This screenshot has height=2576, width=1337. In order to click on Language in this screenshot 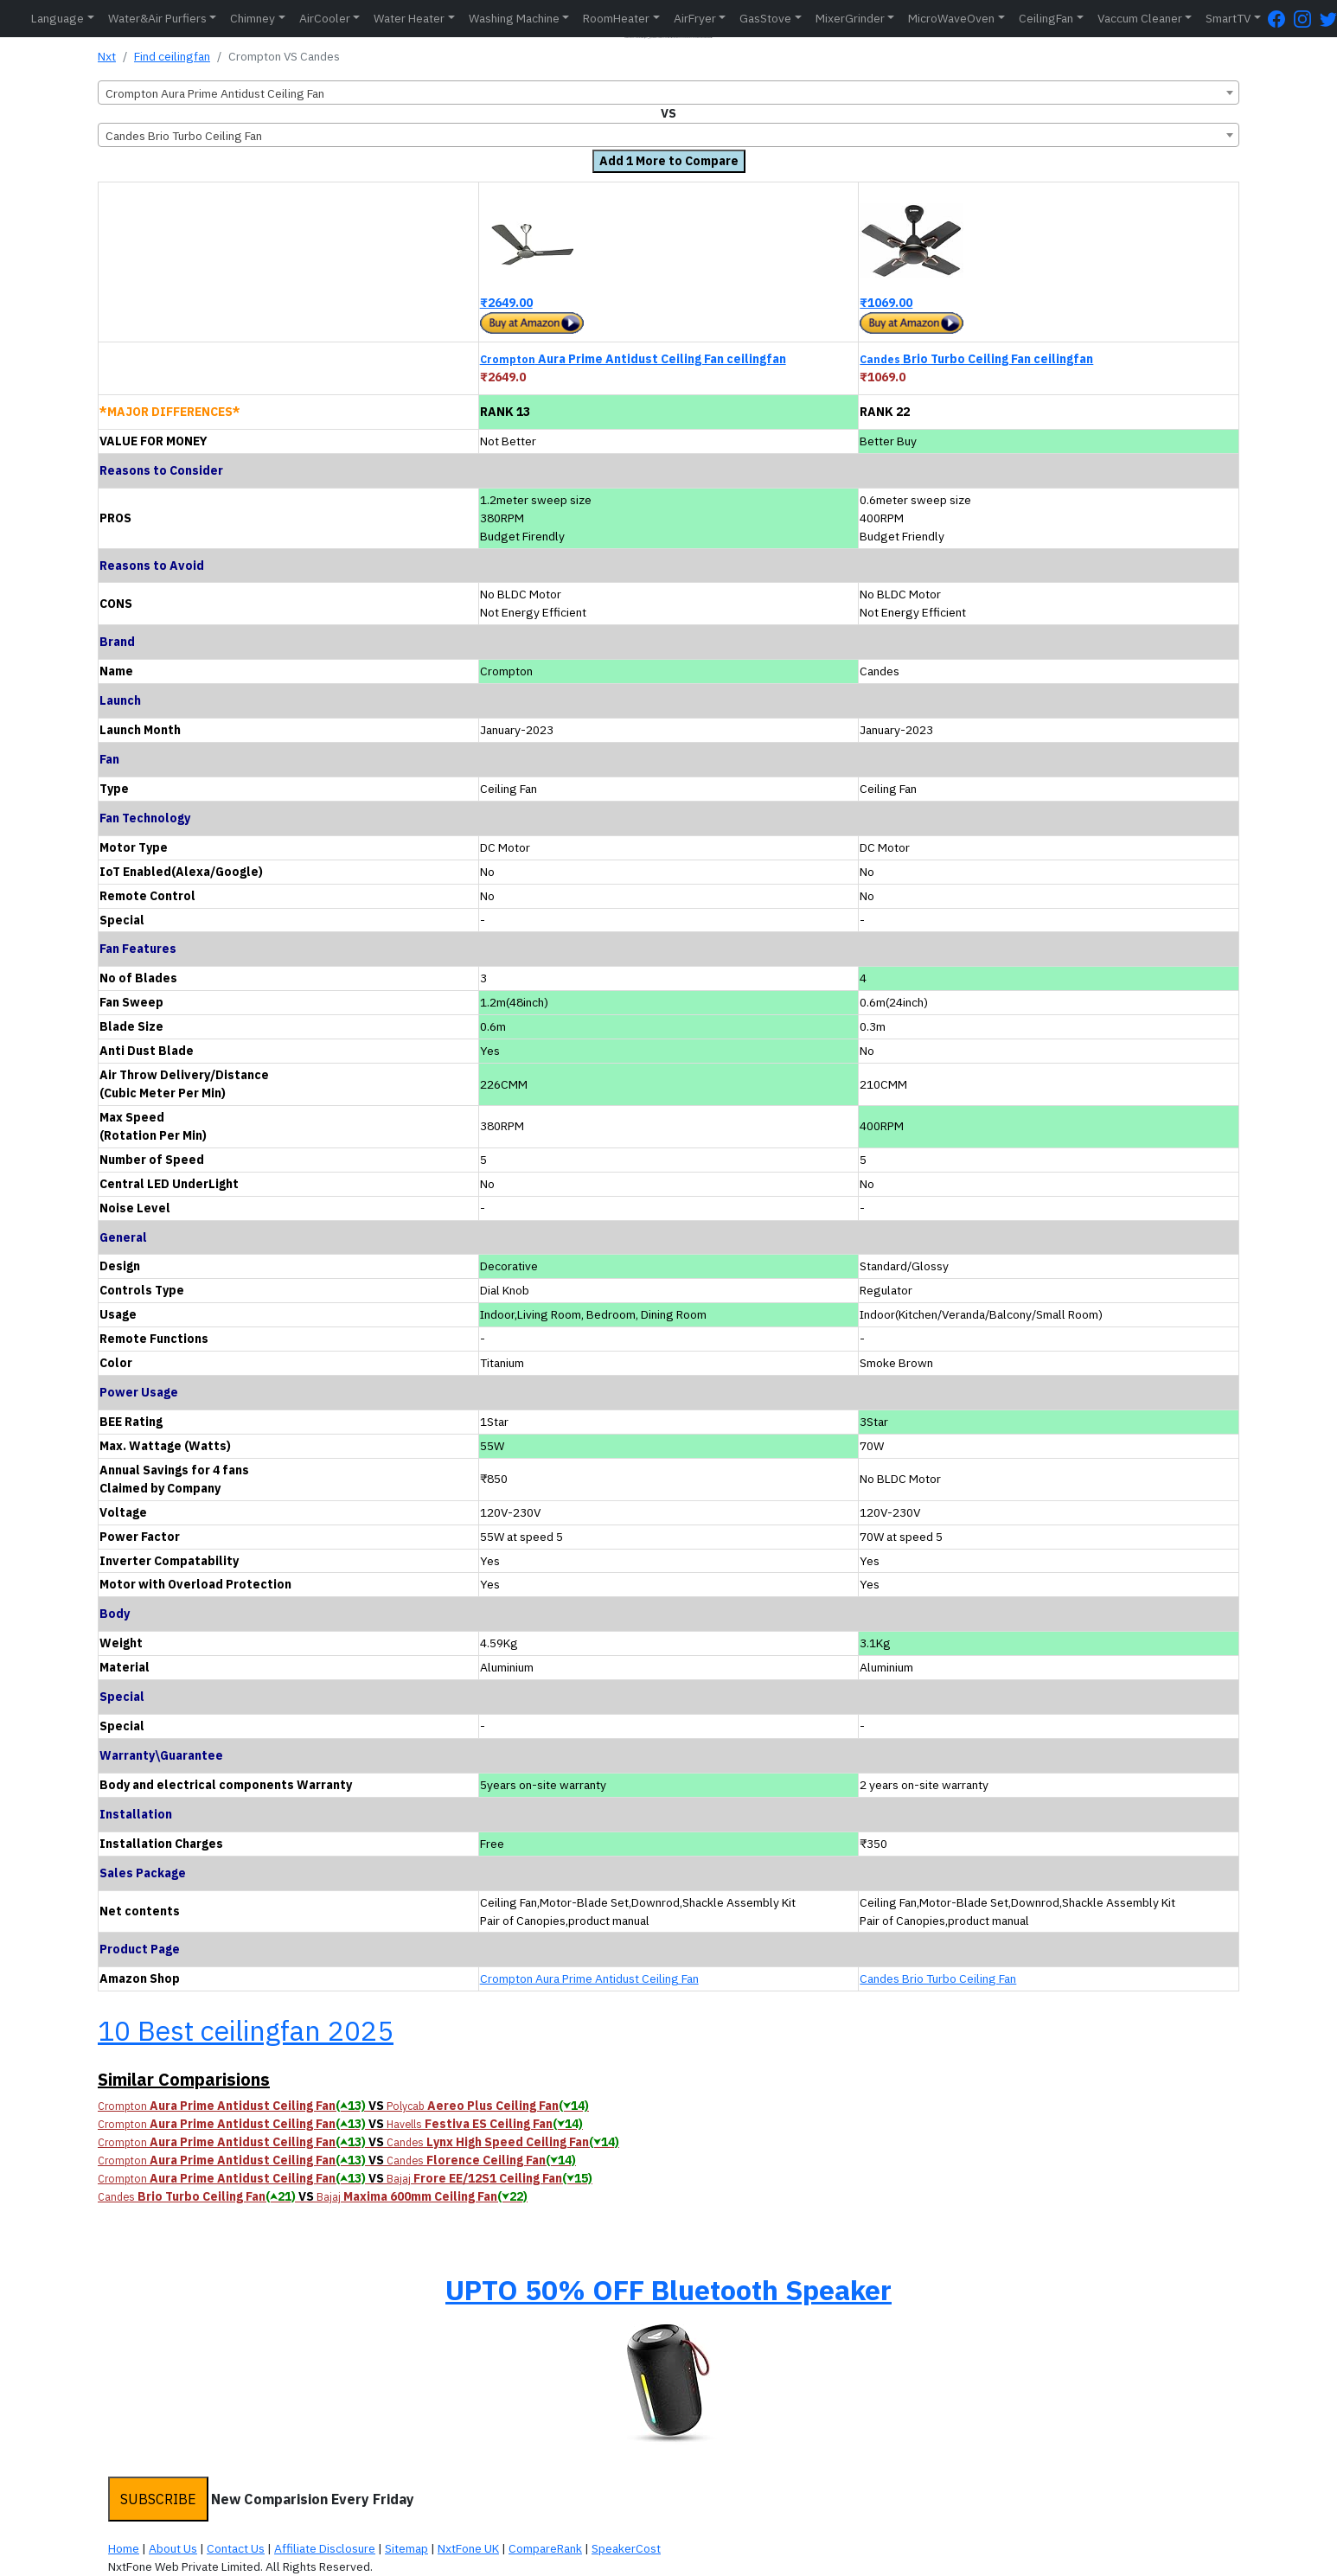, I will do `click(57, 18)`.